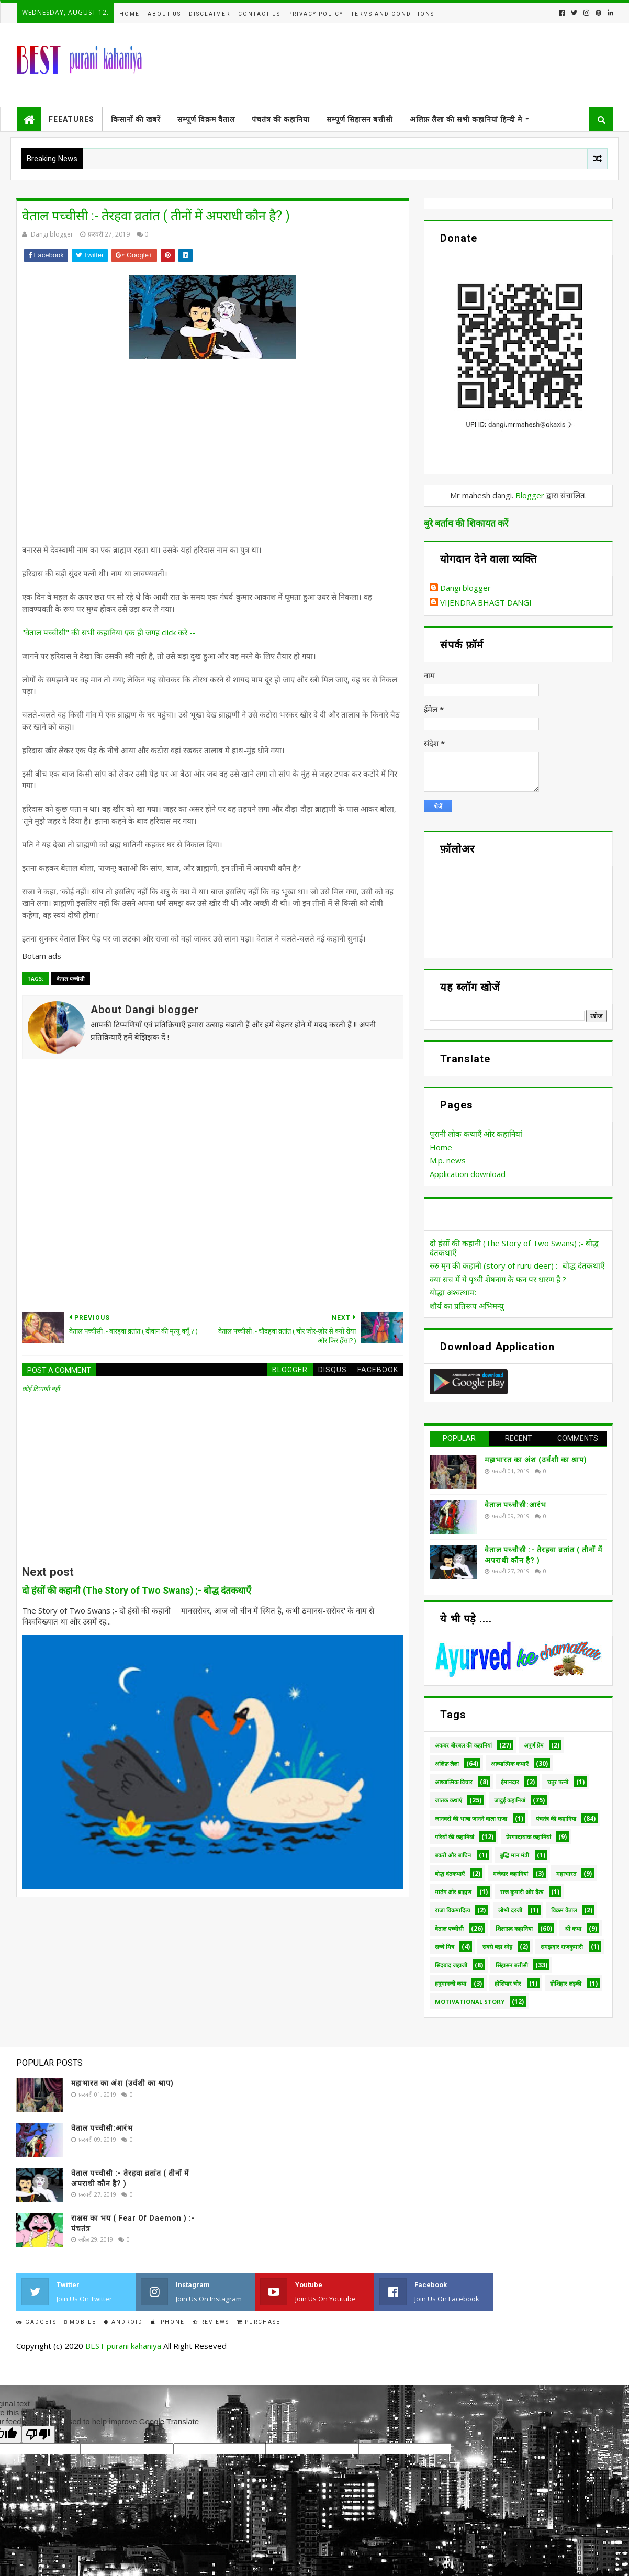  Describe the element at coordinates (573, 1928) in the screenshot. I see `श्री कथा` at that location.